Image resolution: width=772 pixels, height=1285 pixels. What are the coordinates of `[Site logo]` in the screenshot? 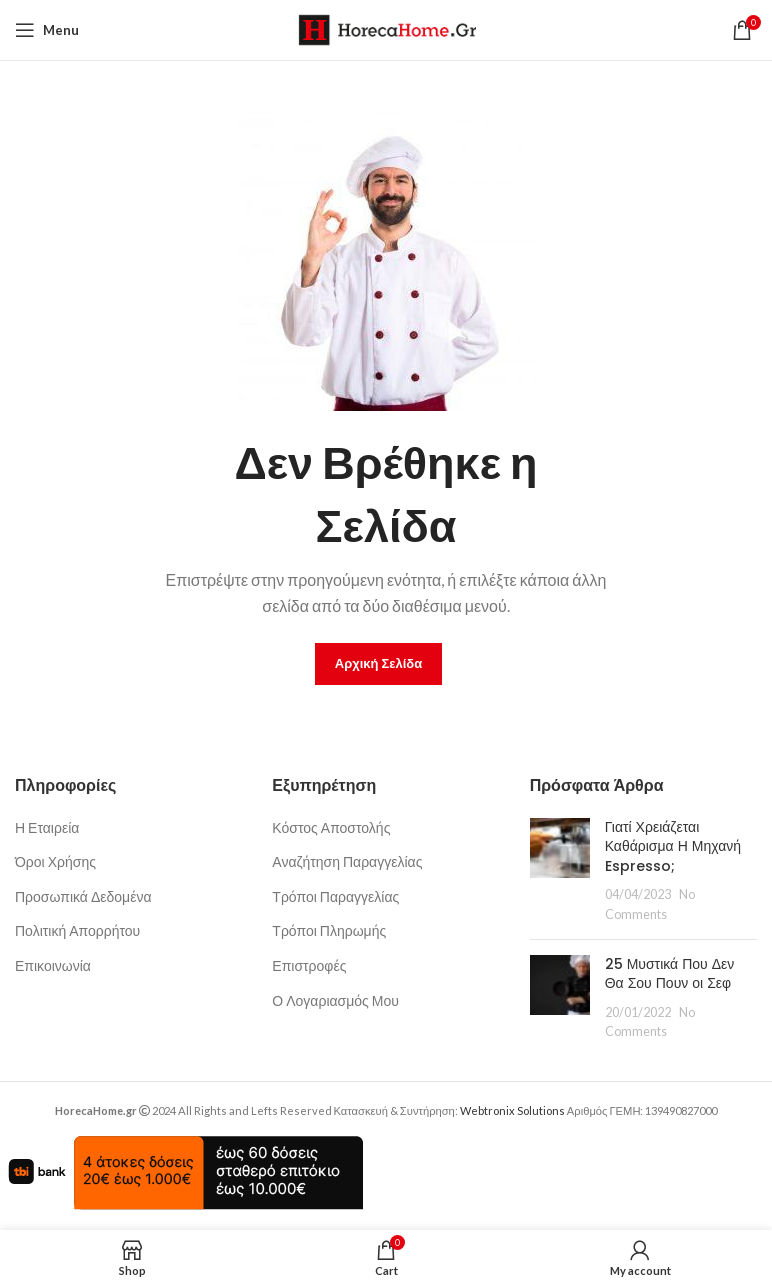 It's located at (386, 28).